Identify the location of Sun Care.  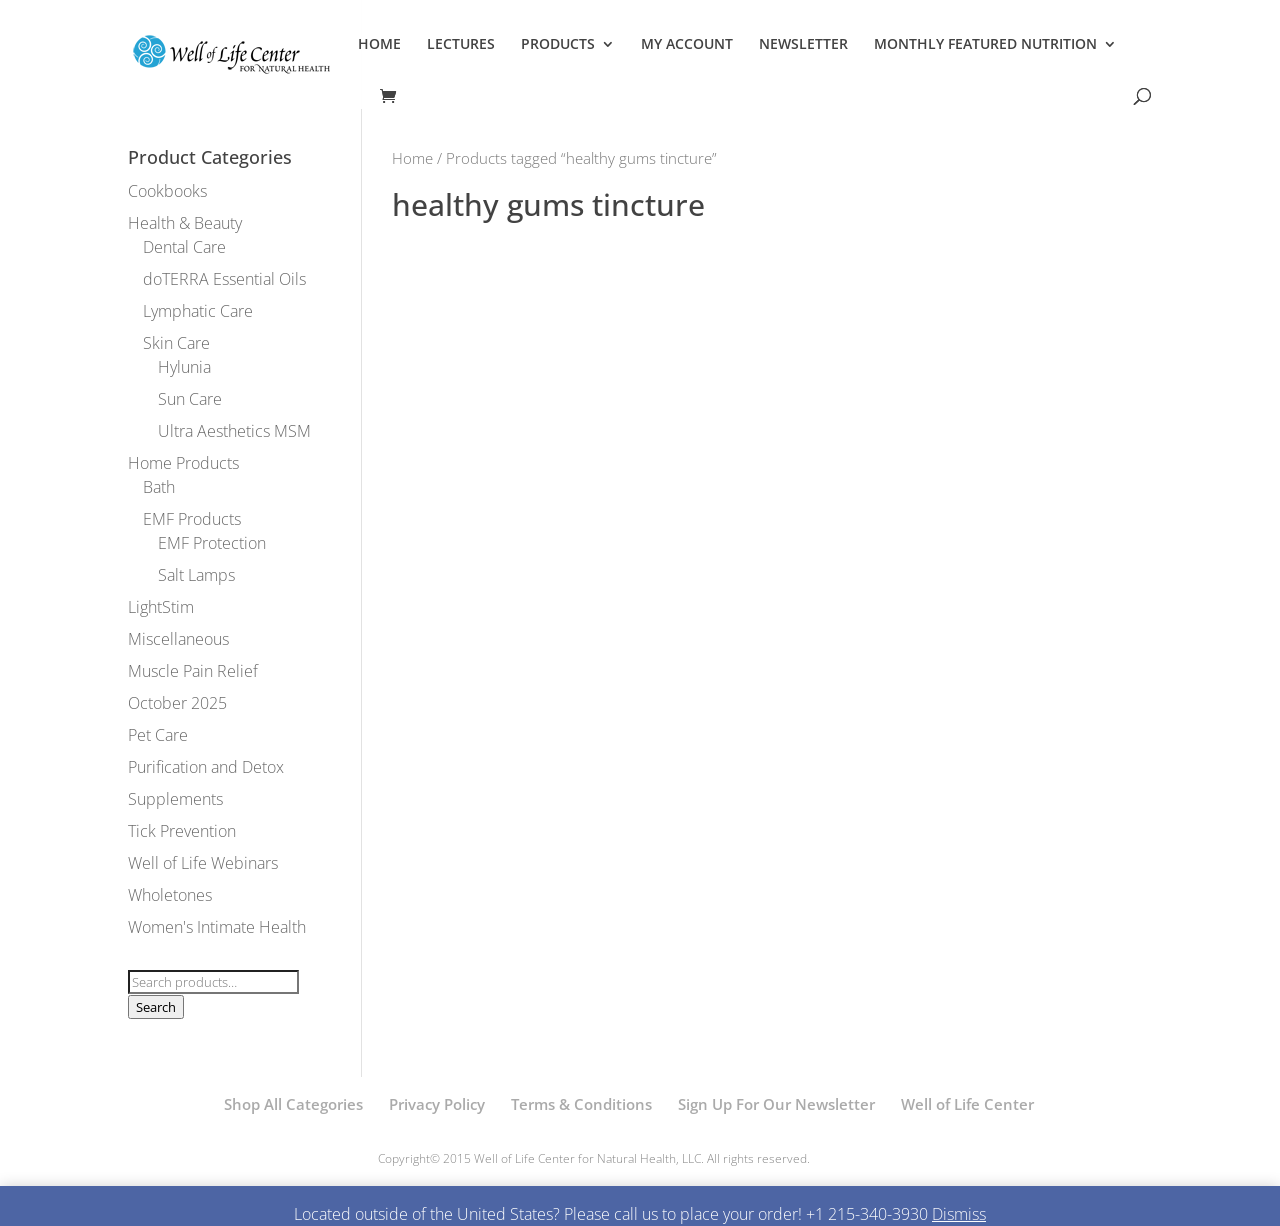
(190, 399).